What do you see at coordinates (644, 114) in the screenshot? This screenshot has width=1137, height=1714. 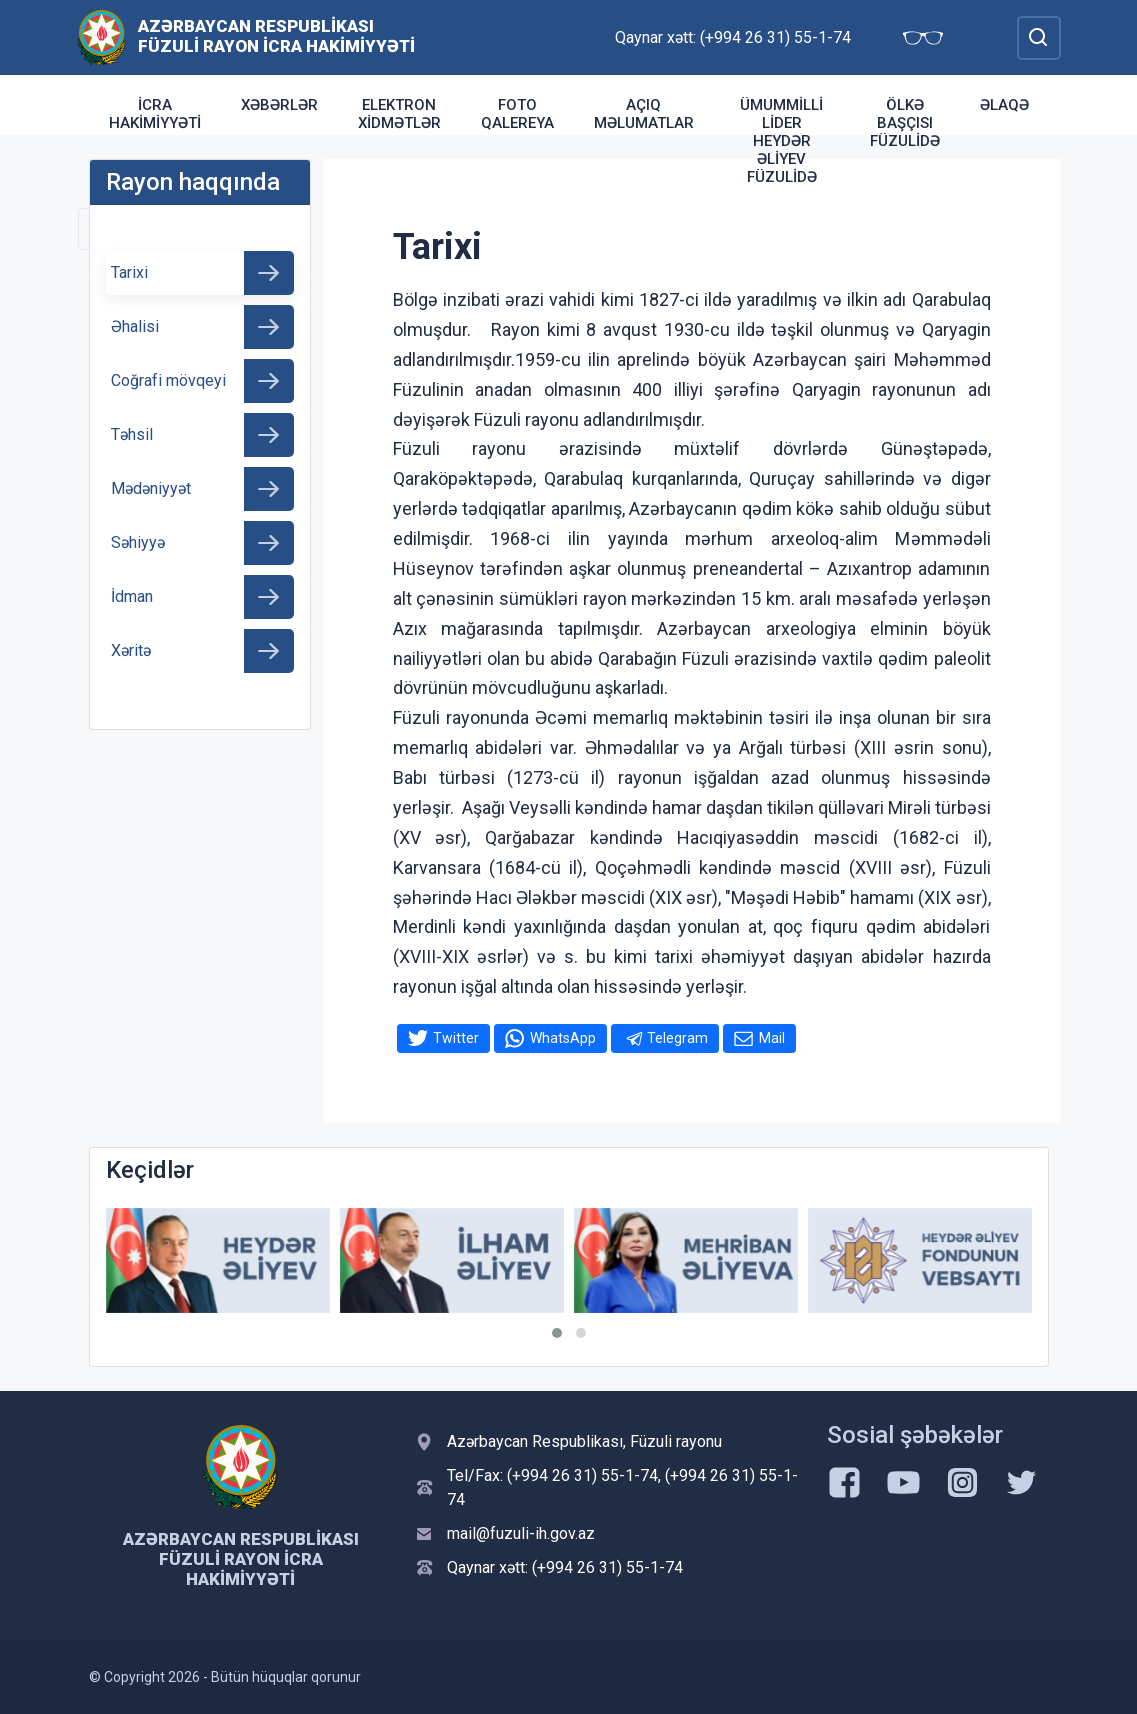 I see `Açıq məlumatlar` at bounding box center [644, 114].